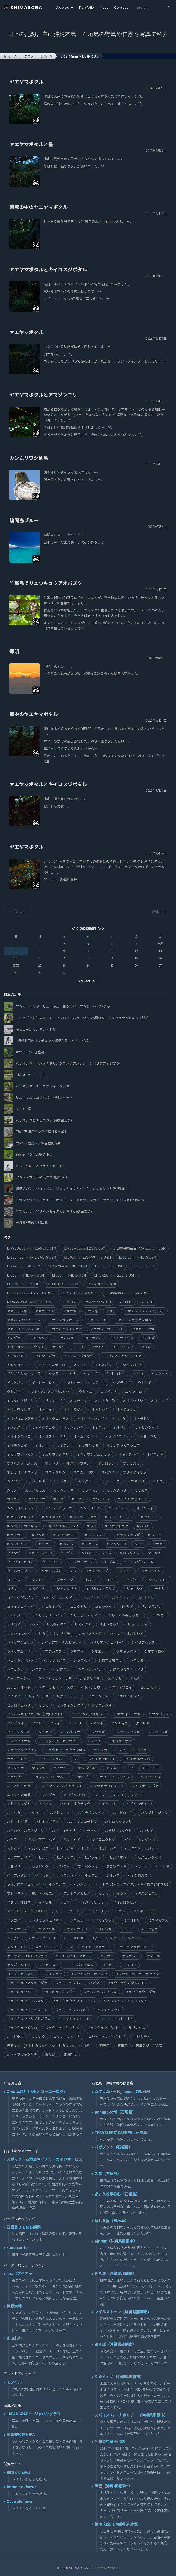  I want to click on ホルストガエル, so click(43, 1893).